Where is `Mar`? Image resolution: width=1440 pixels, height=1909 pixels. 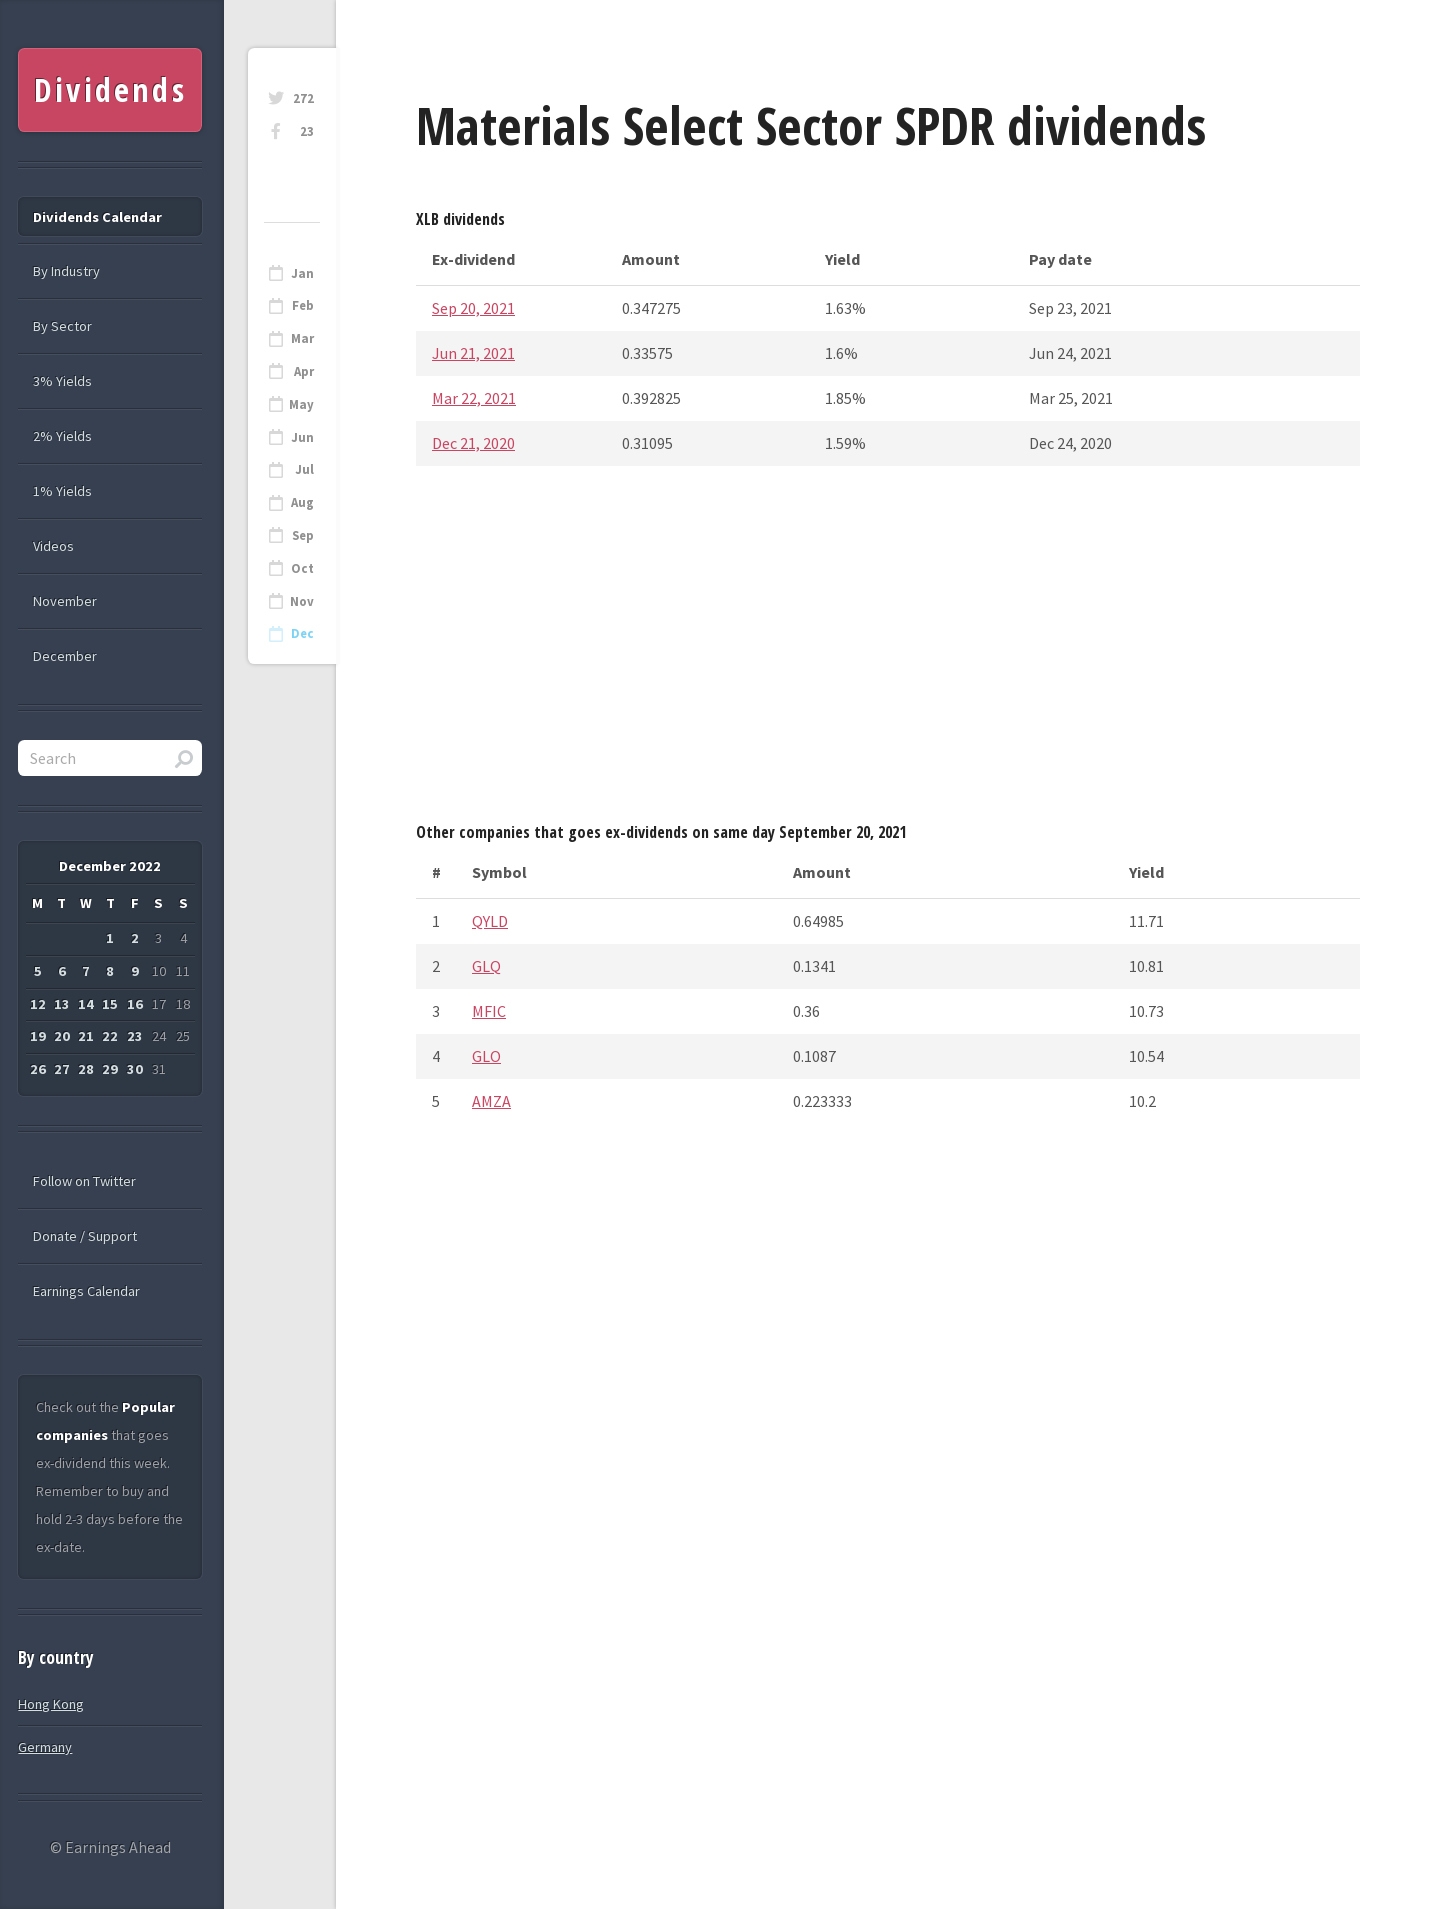
Mar is located at coordinates (302, 338).